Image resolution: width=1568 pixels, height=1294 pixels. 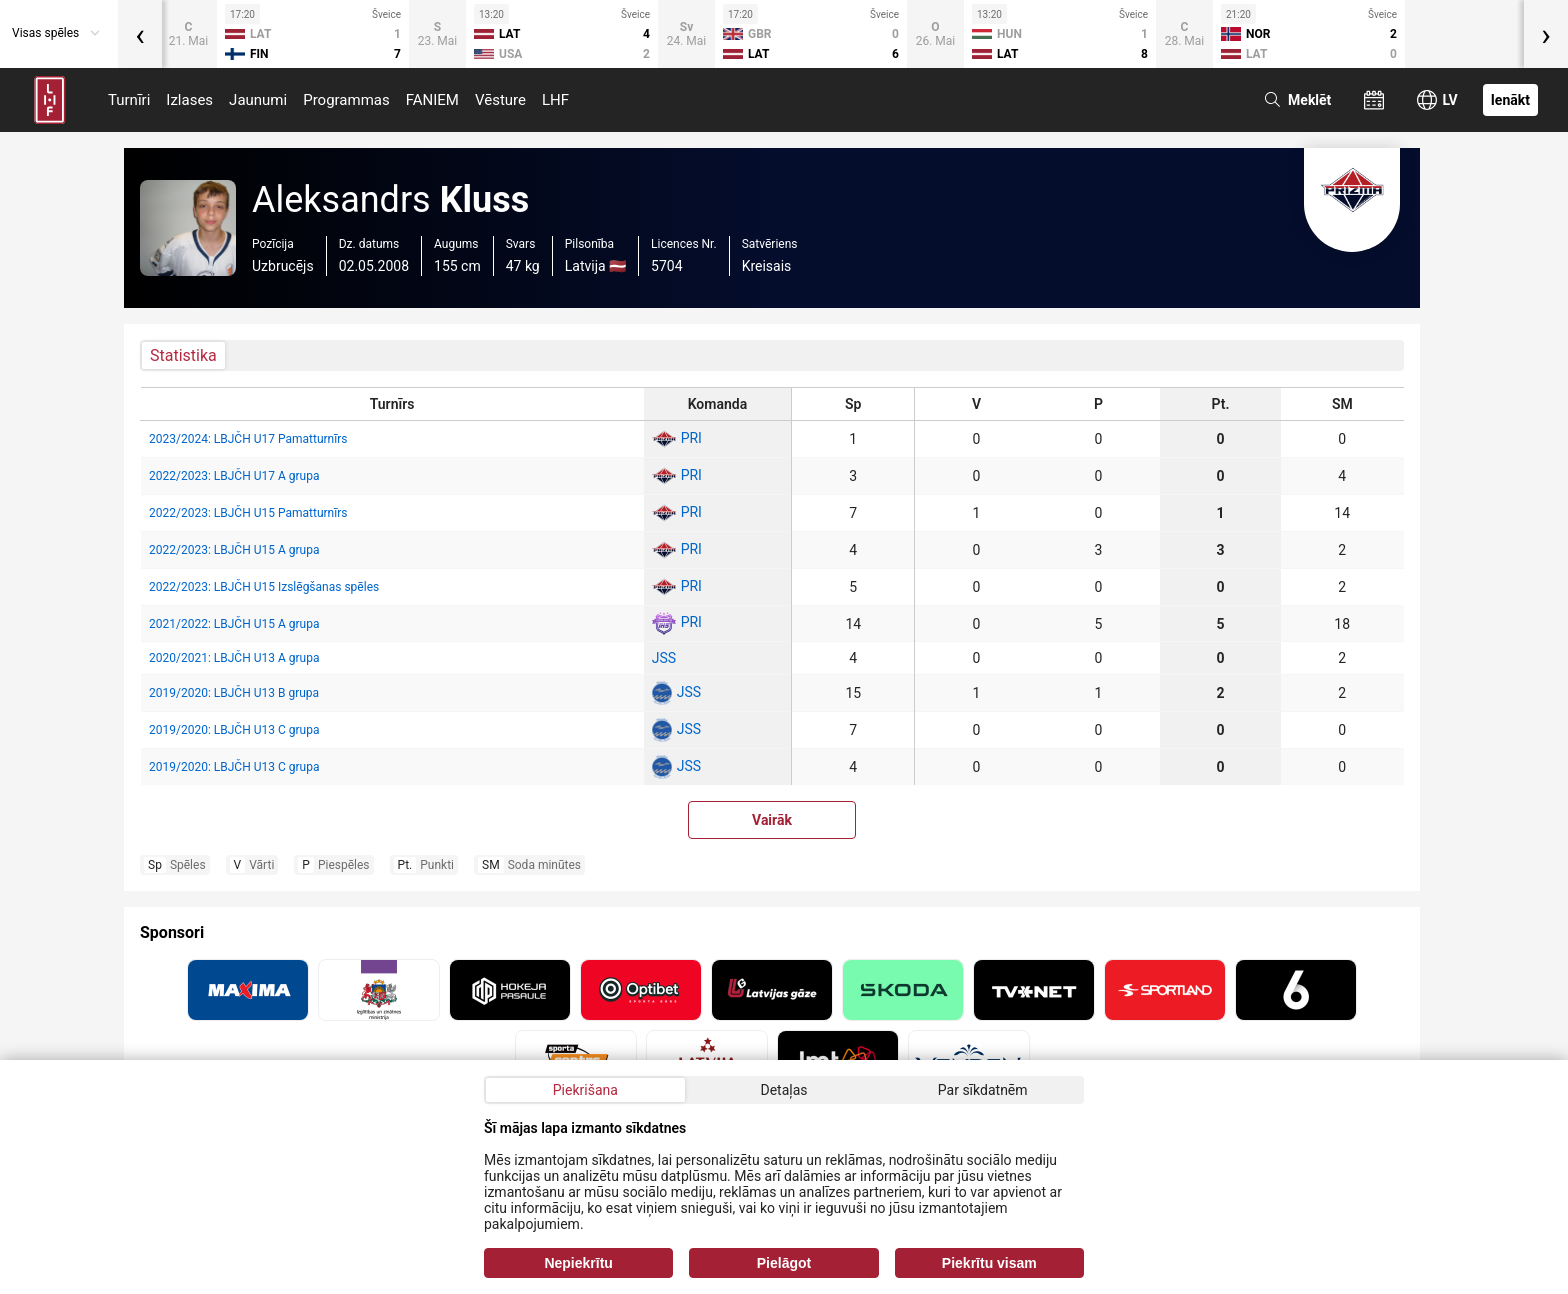 I want to click on 2022/2023: LBJČH U15 Pamatturnīrs, so click(x=248, y=513).